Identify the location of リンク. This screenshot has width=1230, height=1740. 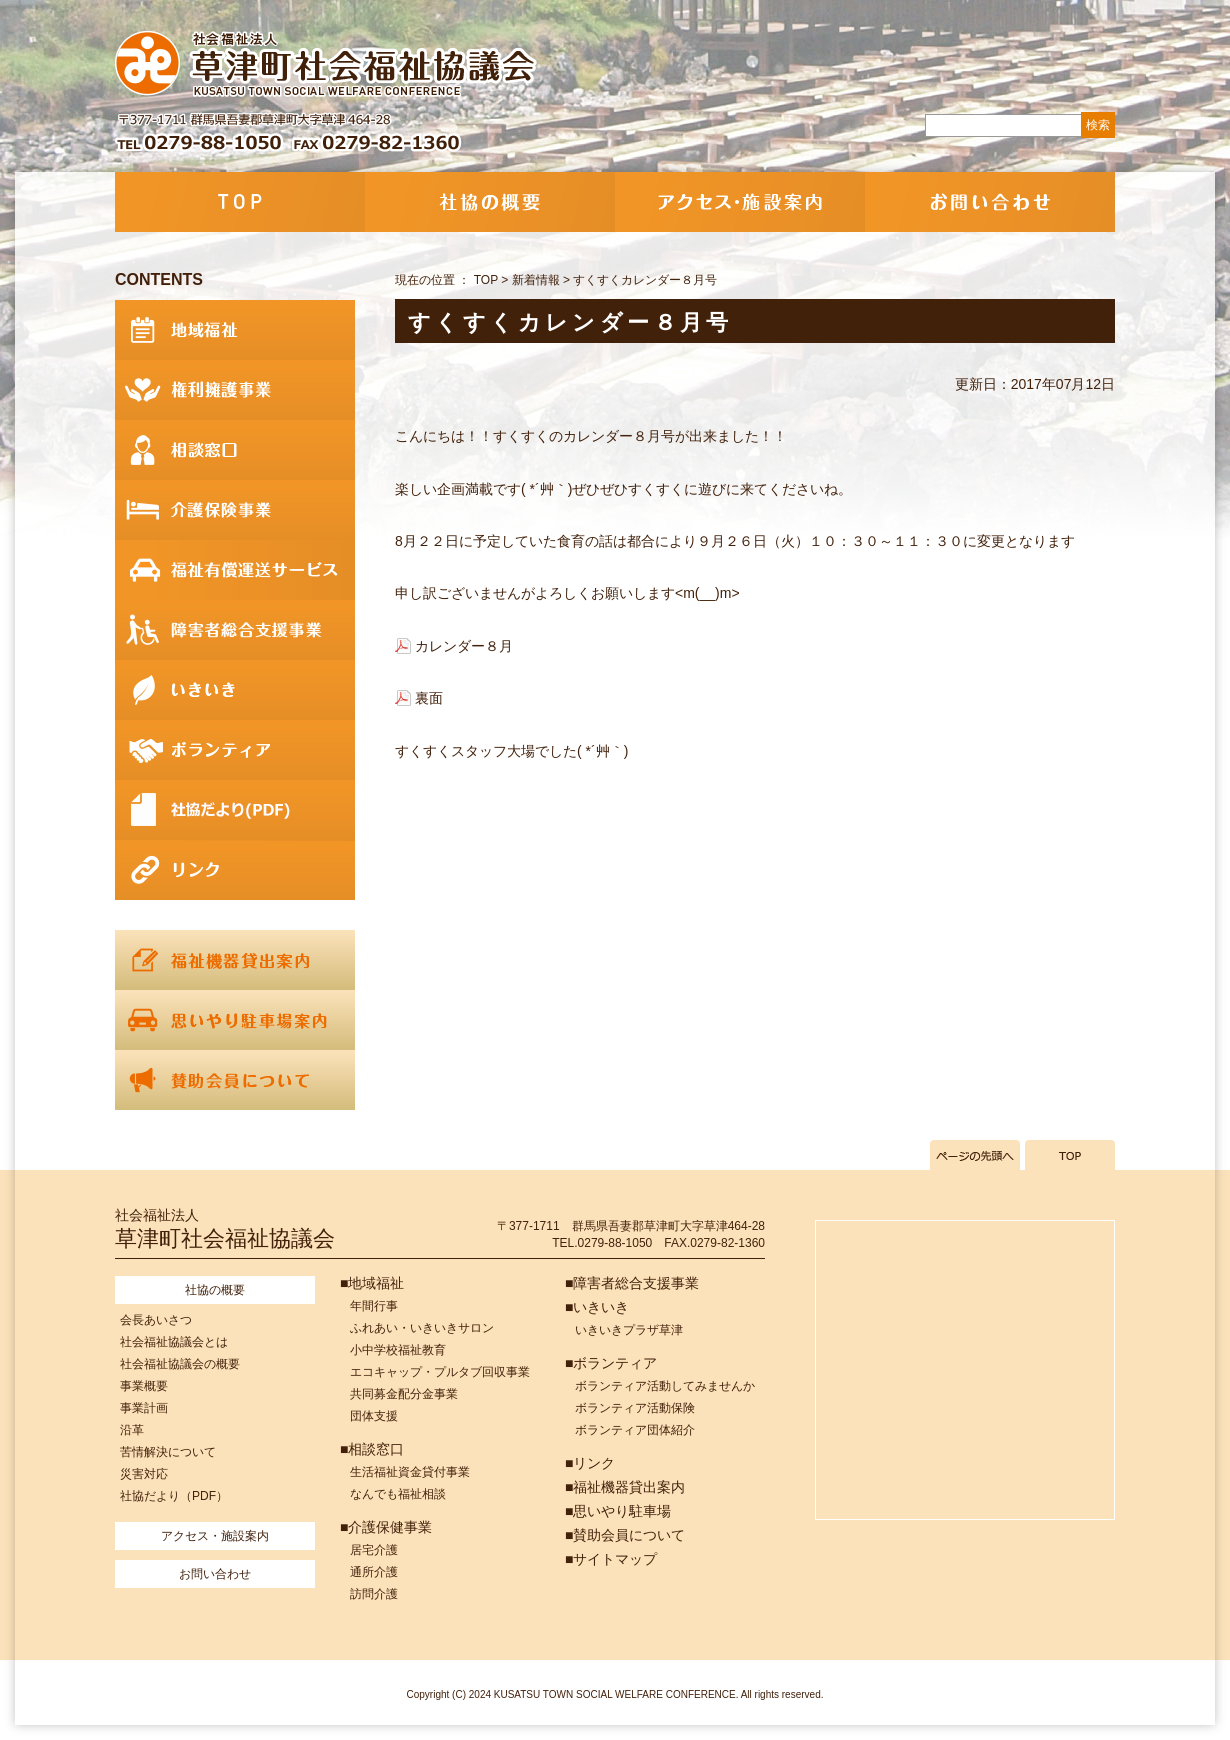
(235, 870).